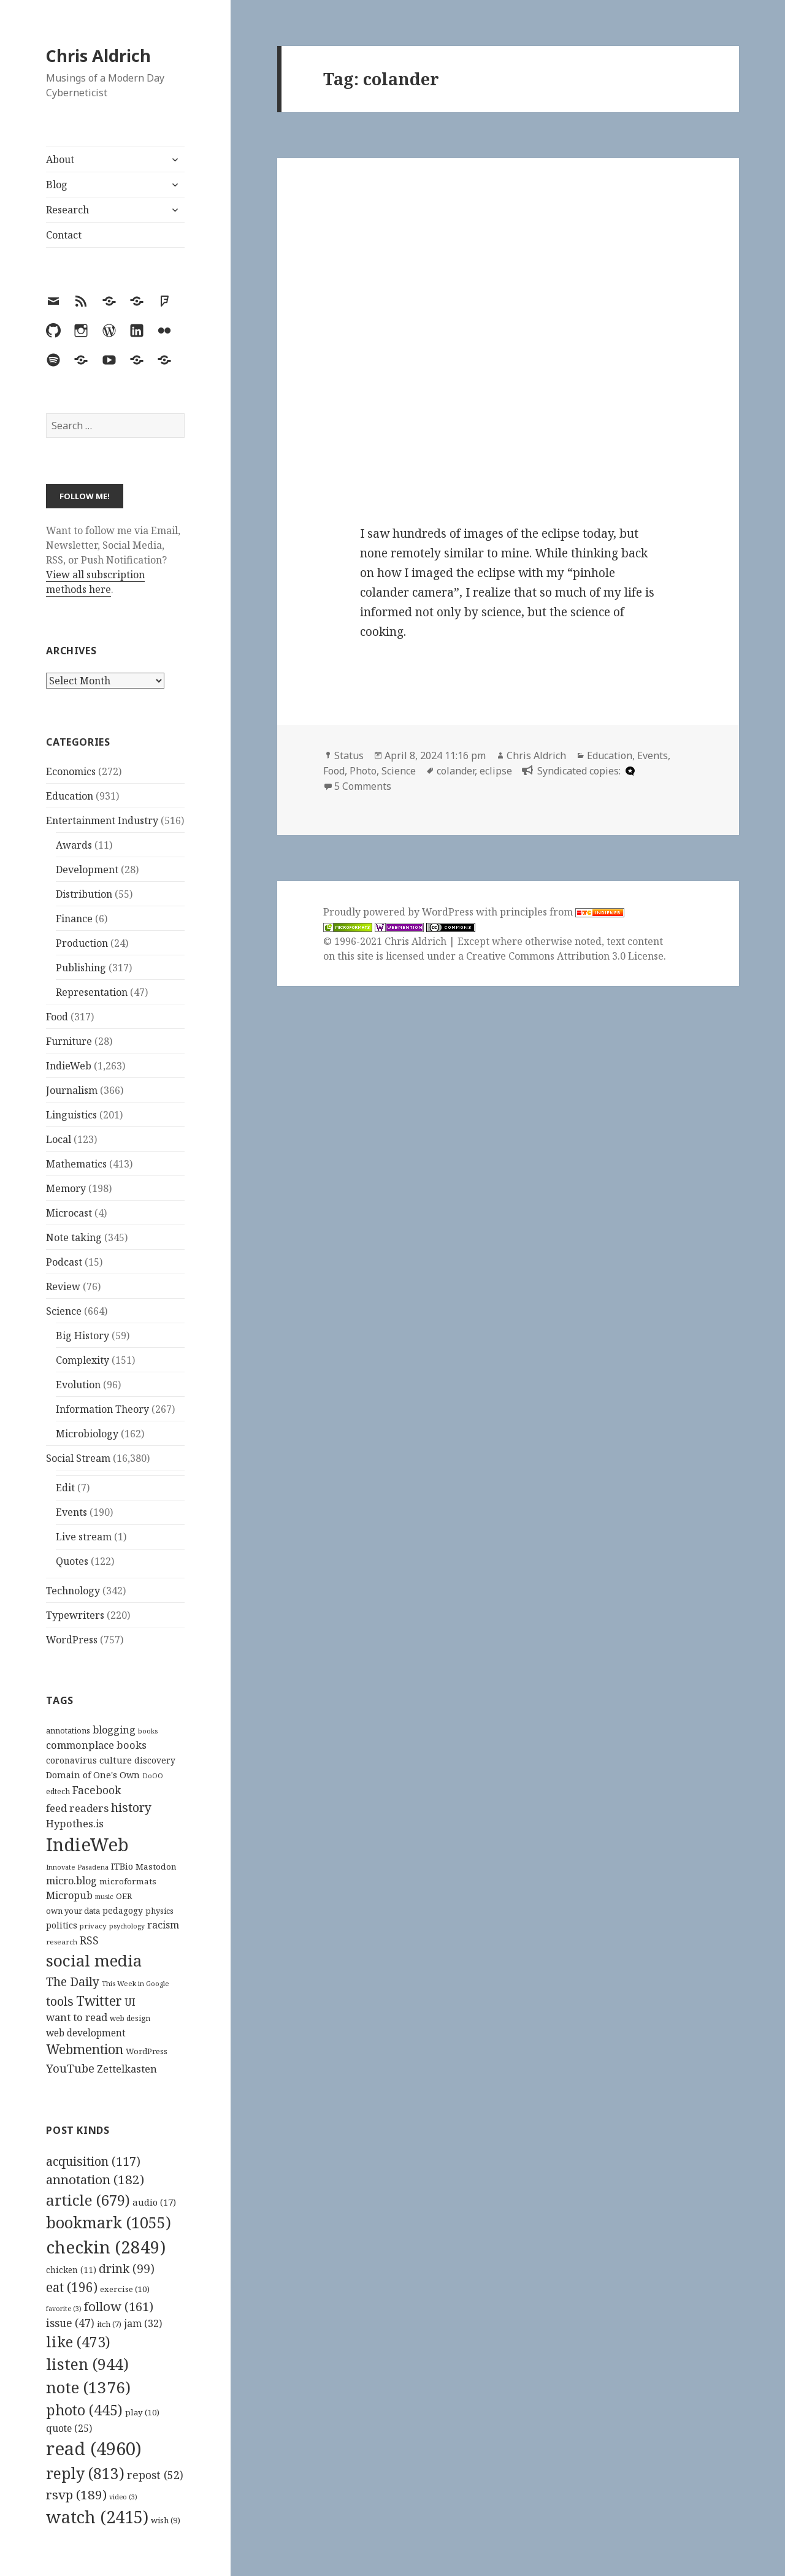  Describe the element at coordinates (61, 1925) in the screenshot. I see `politics [politics (135 items)]` at that location.